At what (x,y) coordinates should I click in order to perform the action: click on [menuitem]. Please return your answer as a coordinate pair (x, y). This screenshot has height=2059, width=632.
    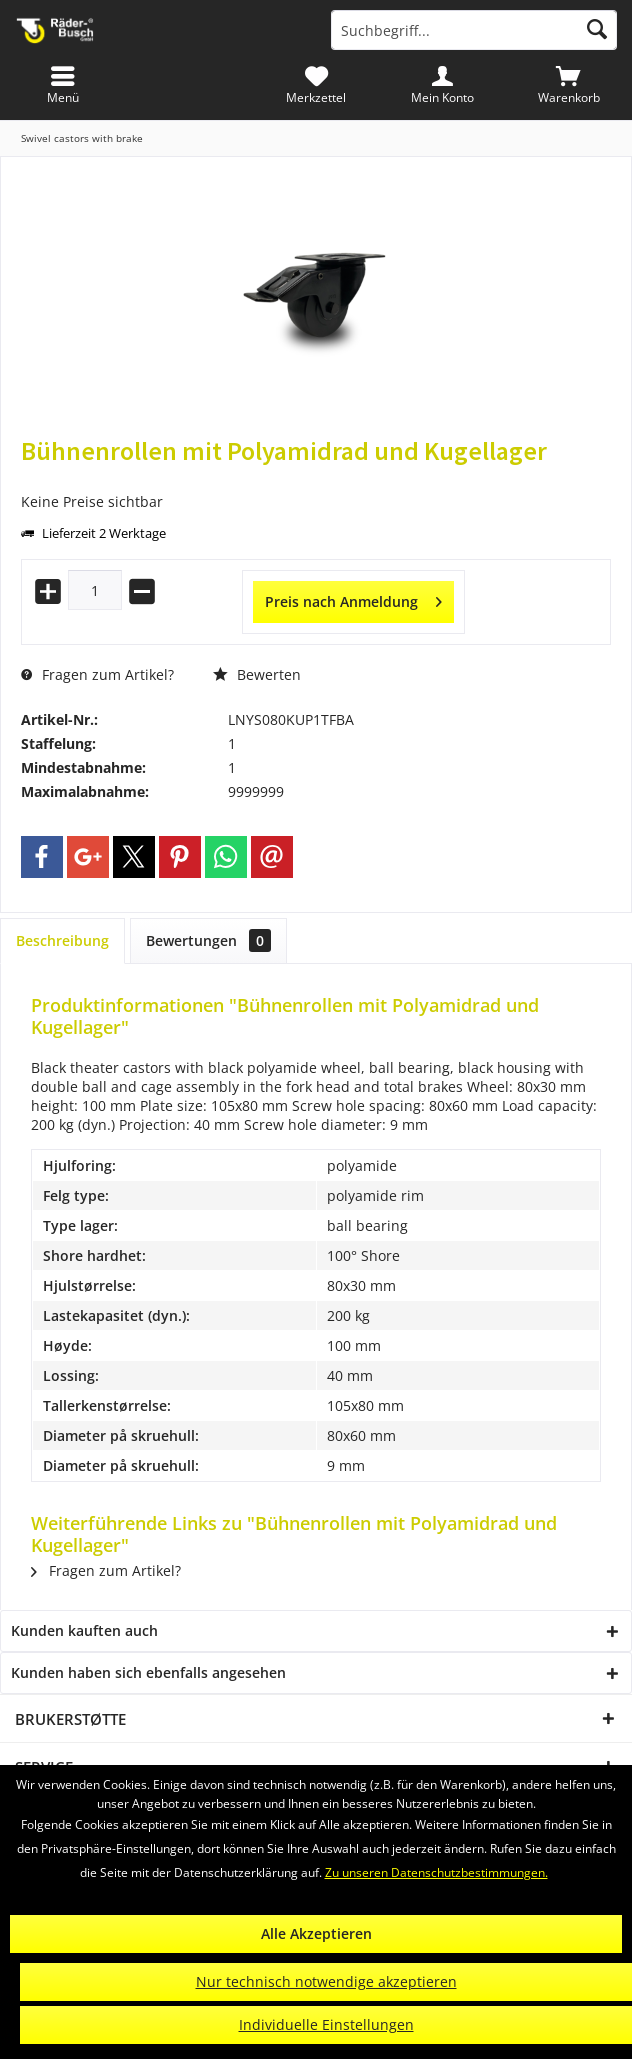
    Looking at the image, I should click on (569, 85).